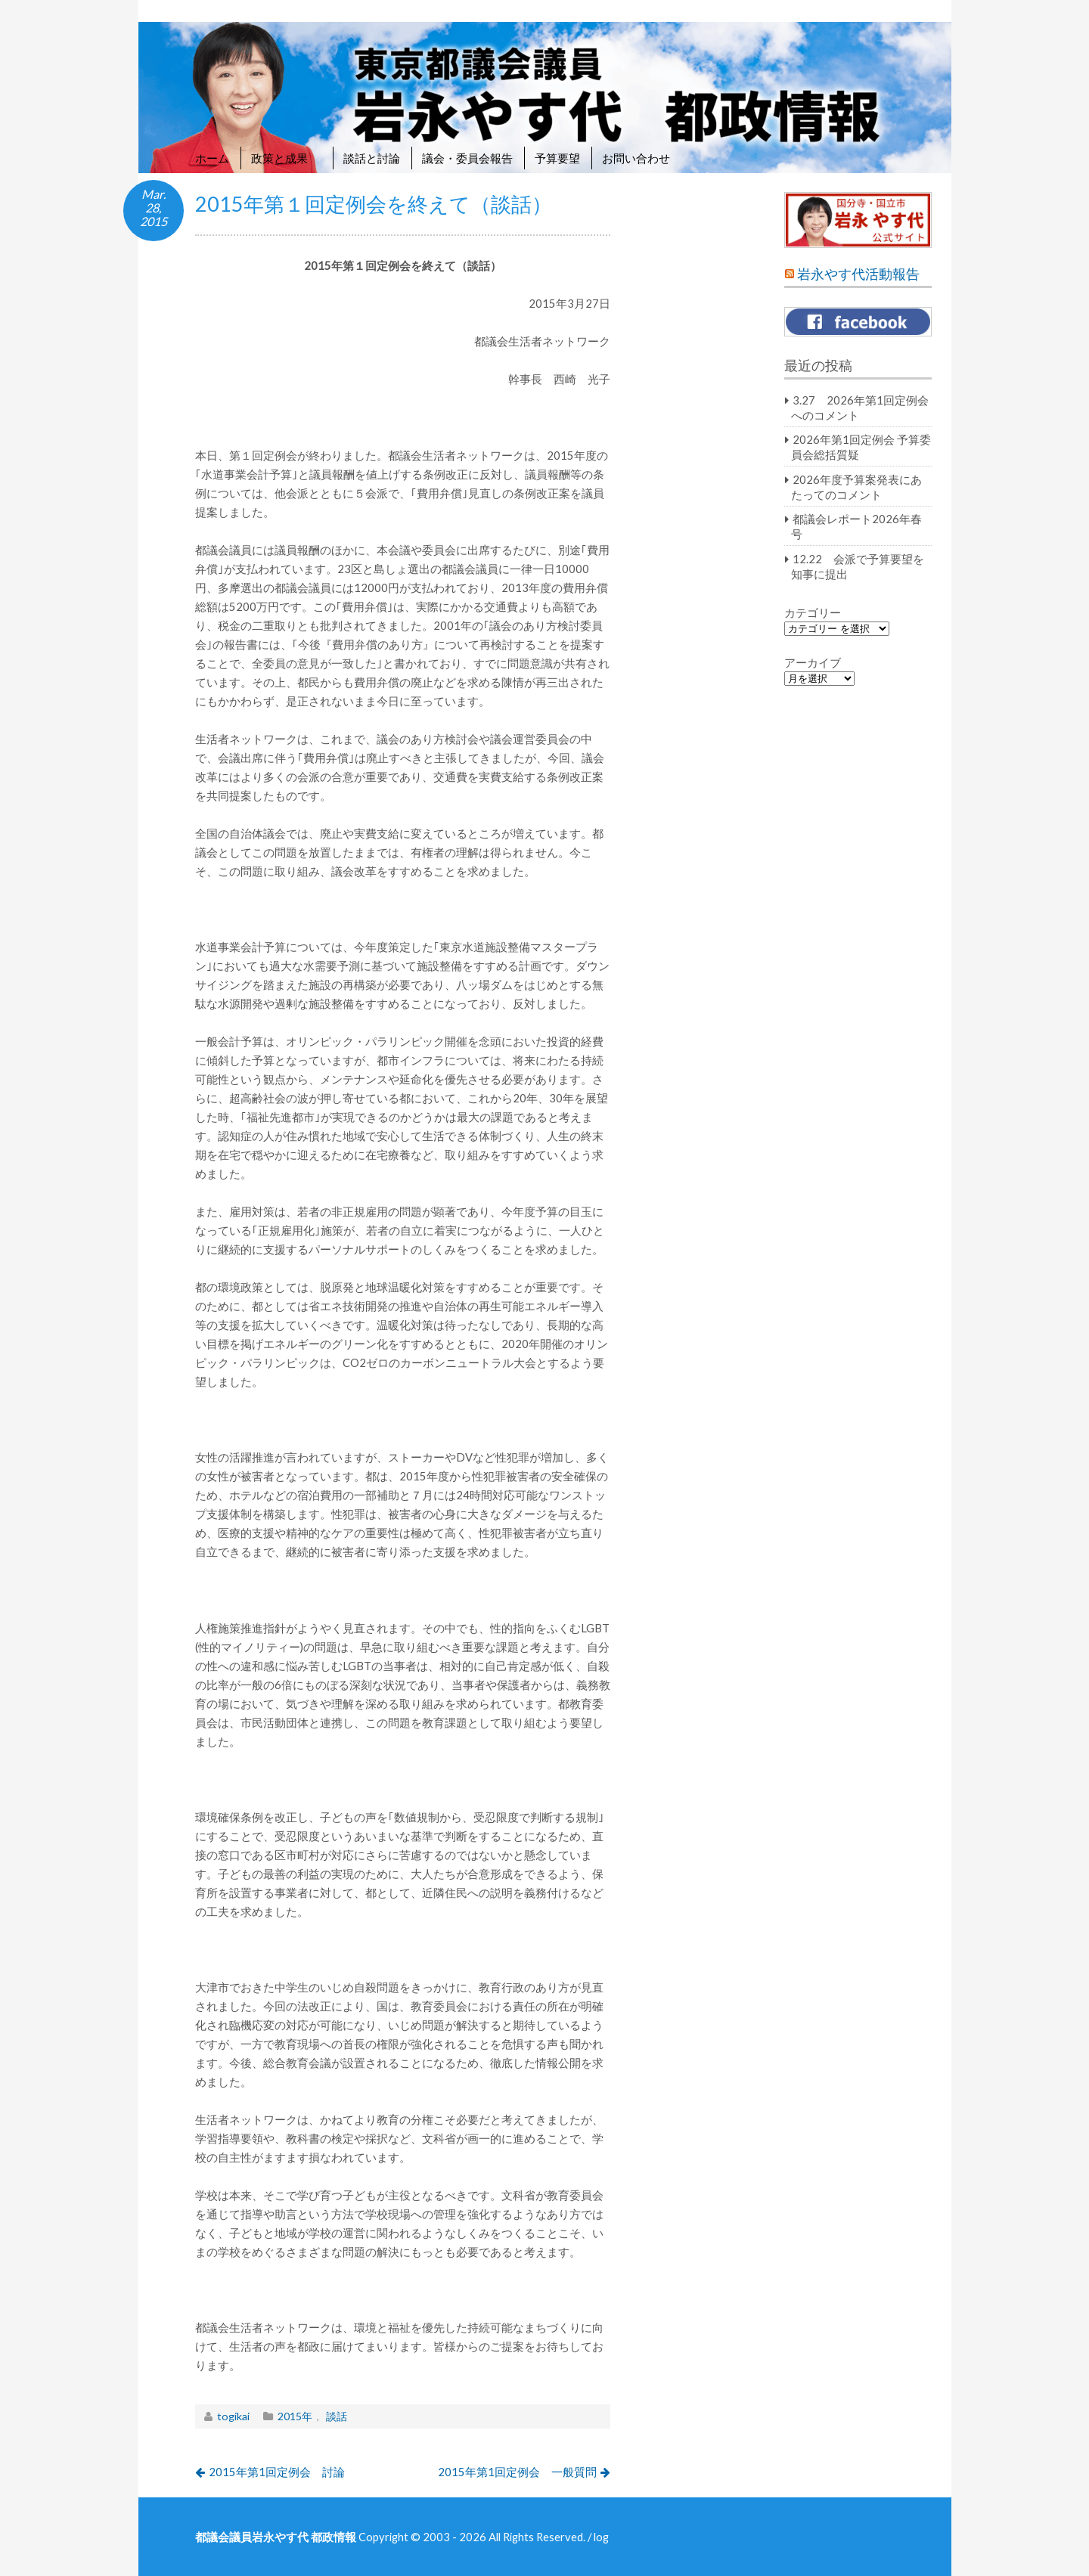  What do you see at coordinates (812, 662) in the screenshot?
I see `アーカイブ` at bounding box center [812, 662].